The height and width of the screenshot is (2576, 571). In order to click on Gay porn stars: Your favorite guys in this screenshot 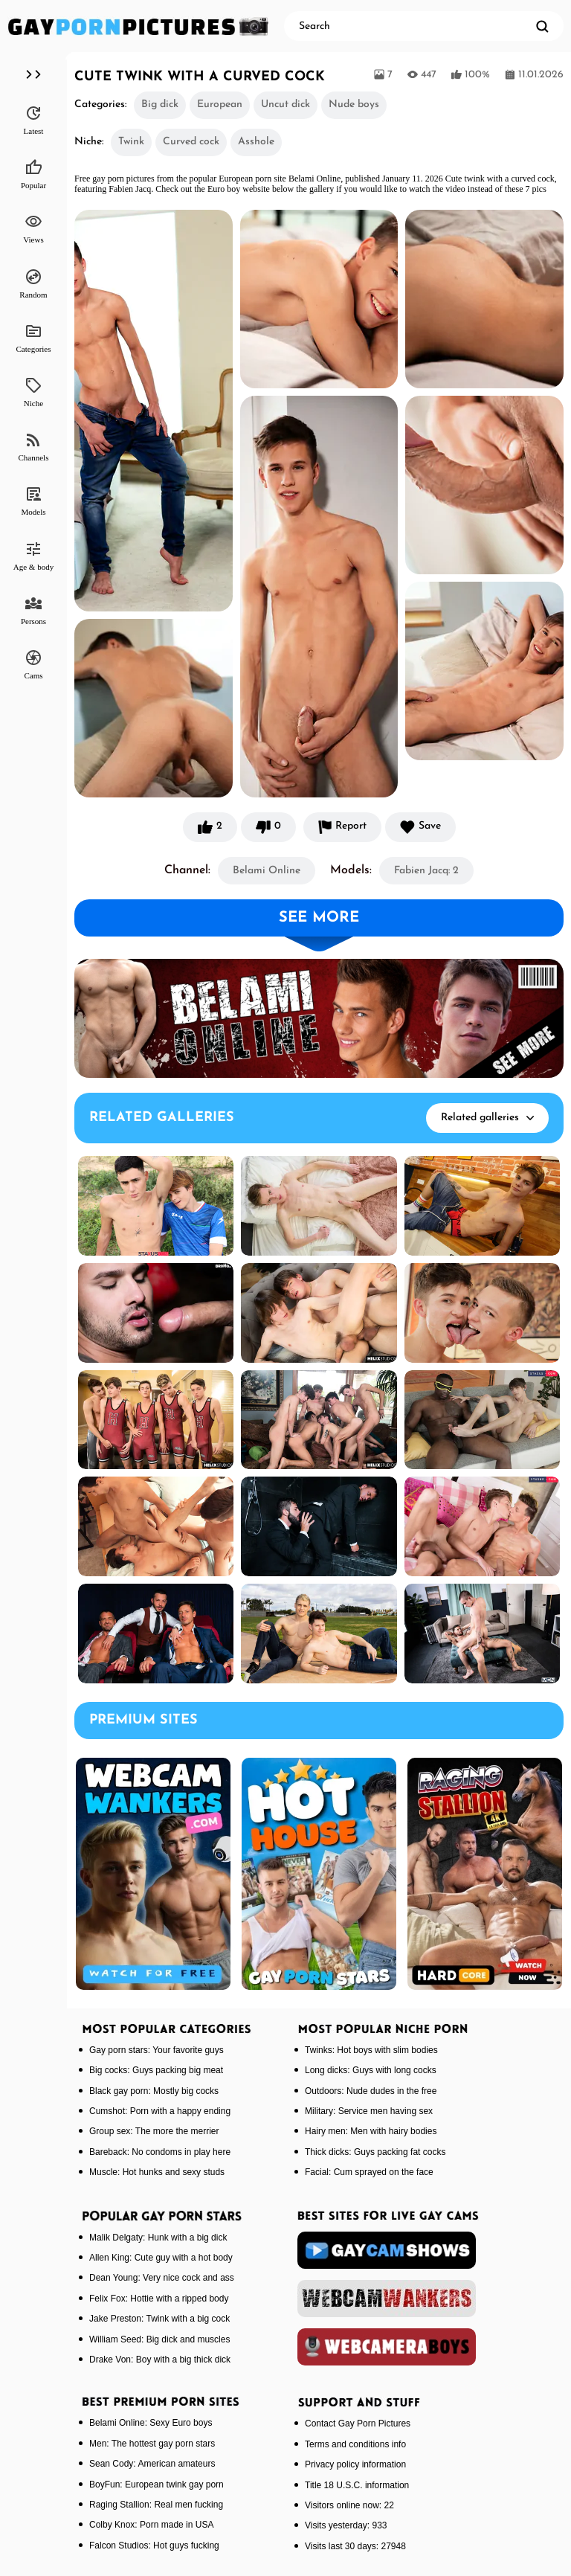, I will do `click(156, 2050)`.